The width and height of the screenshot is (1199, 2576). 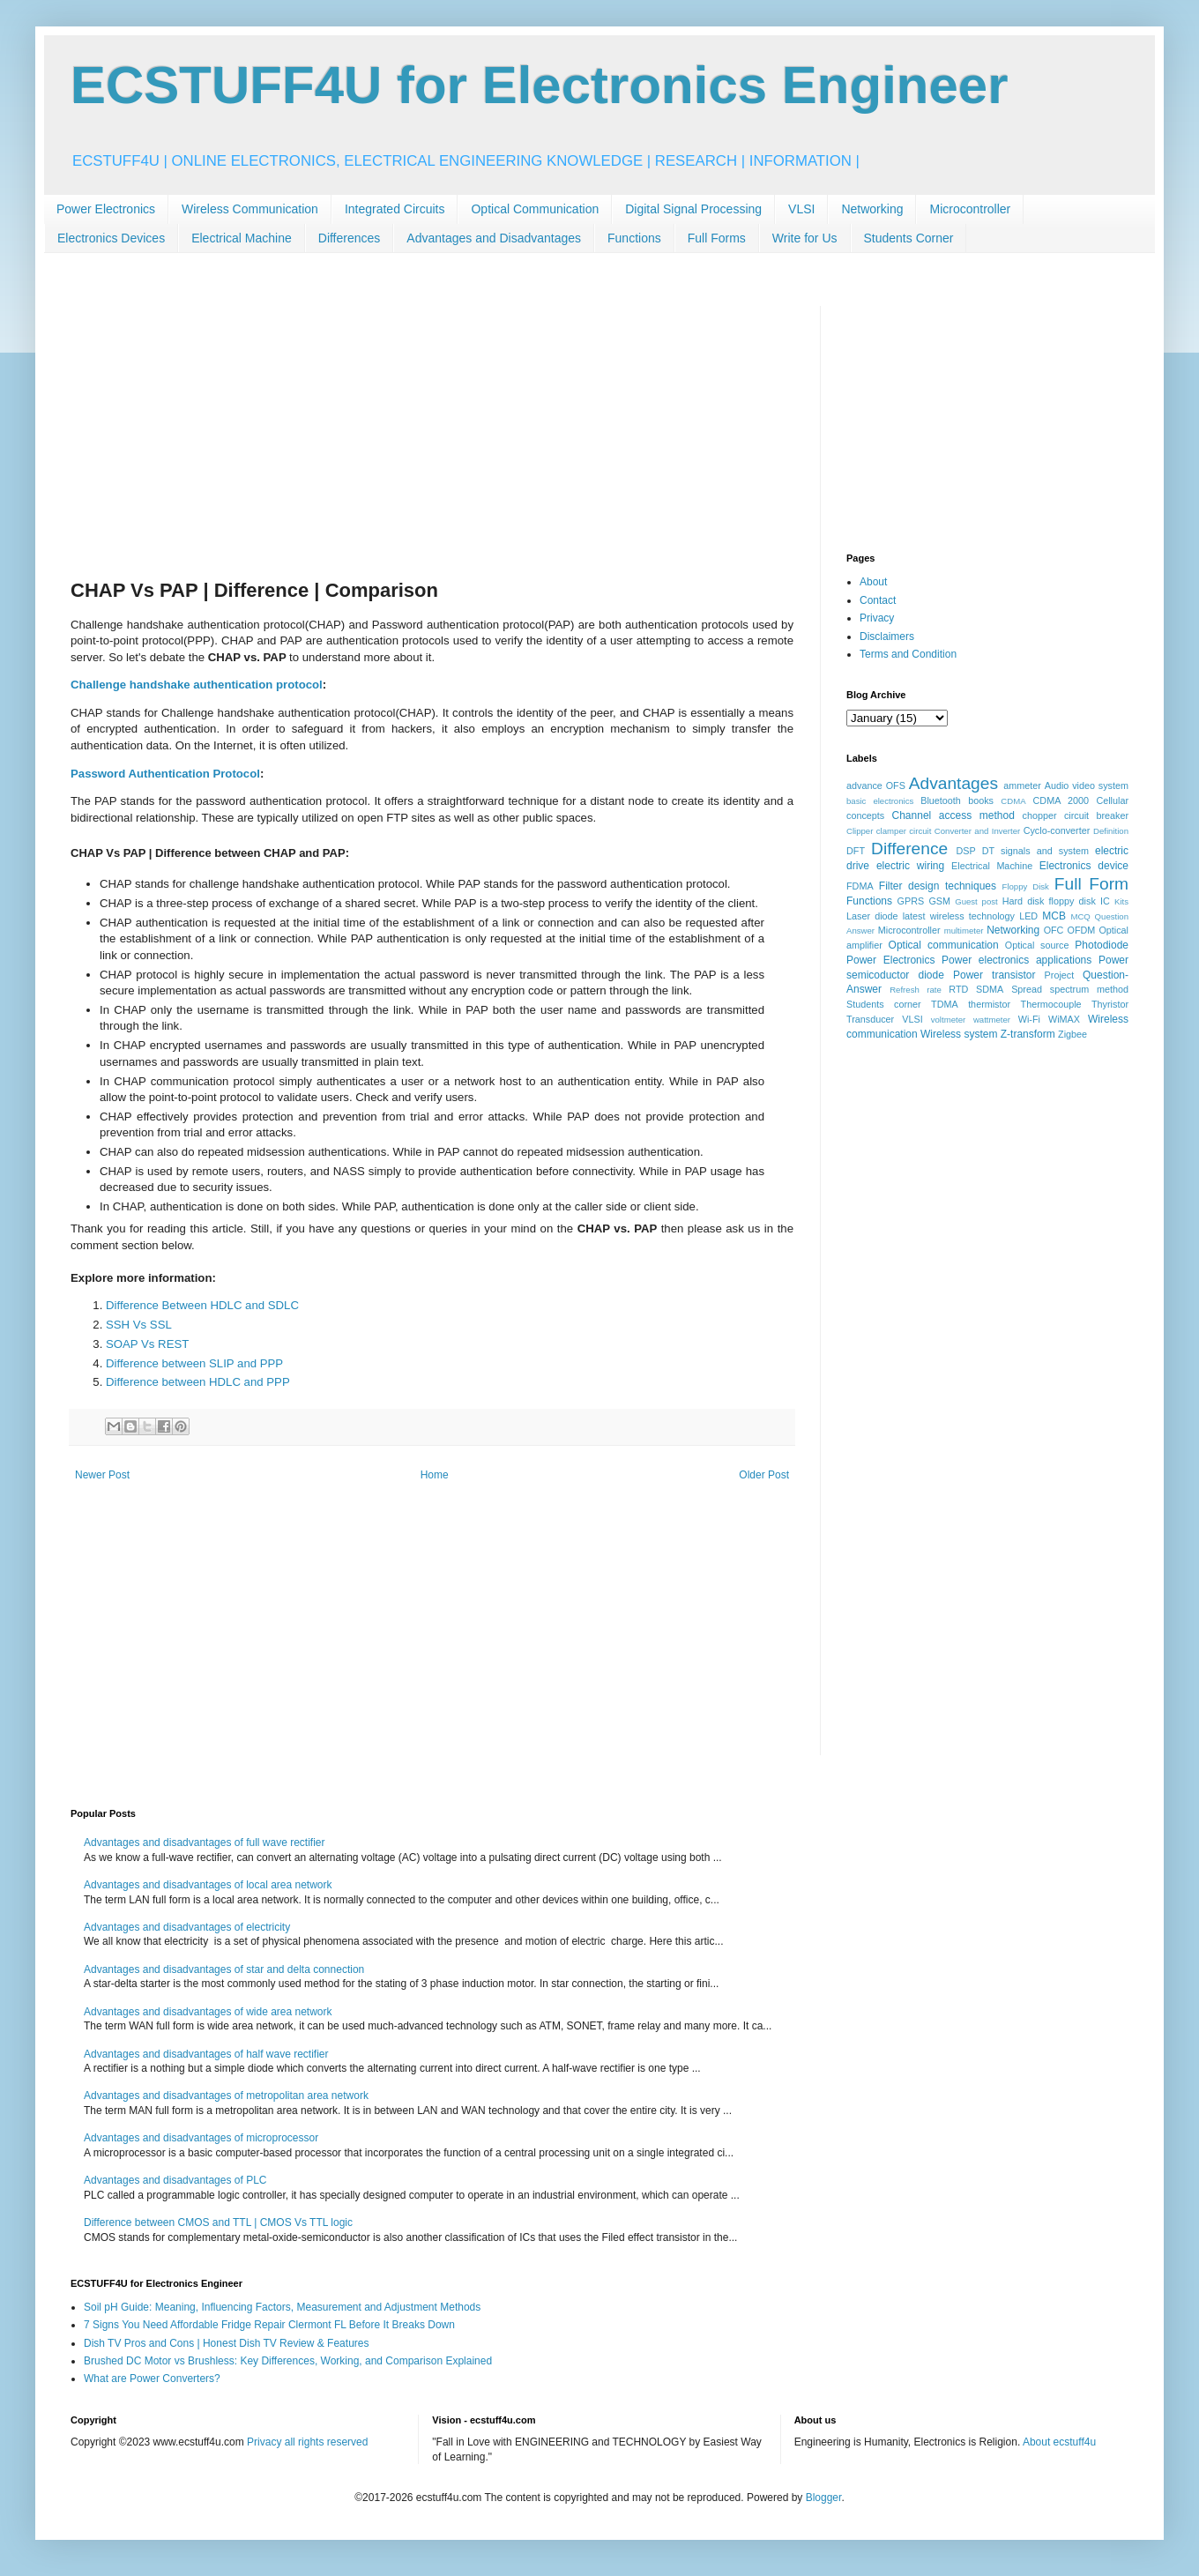 I want to click on Laser diode, so click(x=872, y=916).